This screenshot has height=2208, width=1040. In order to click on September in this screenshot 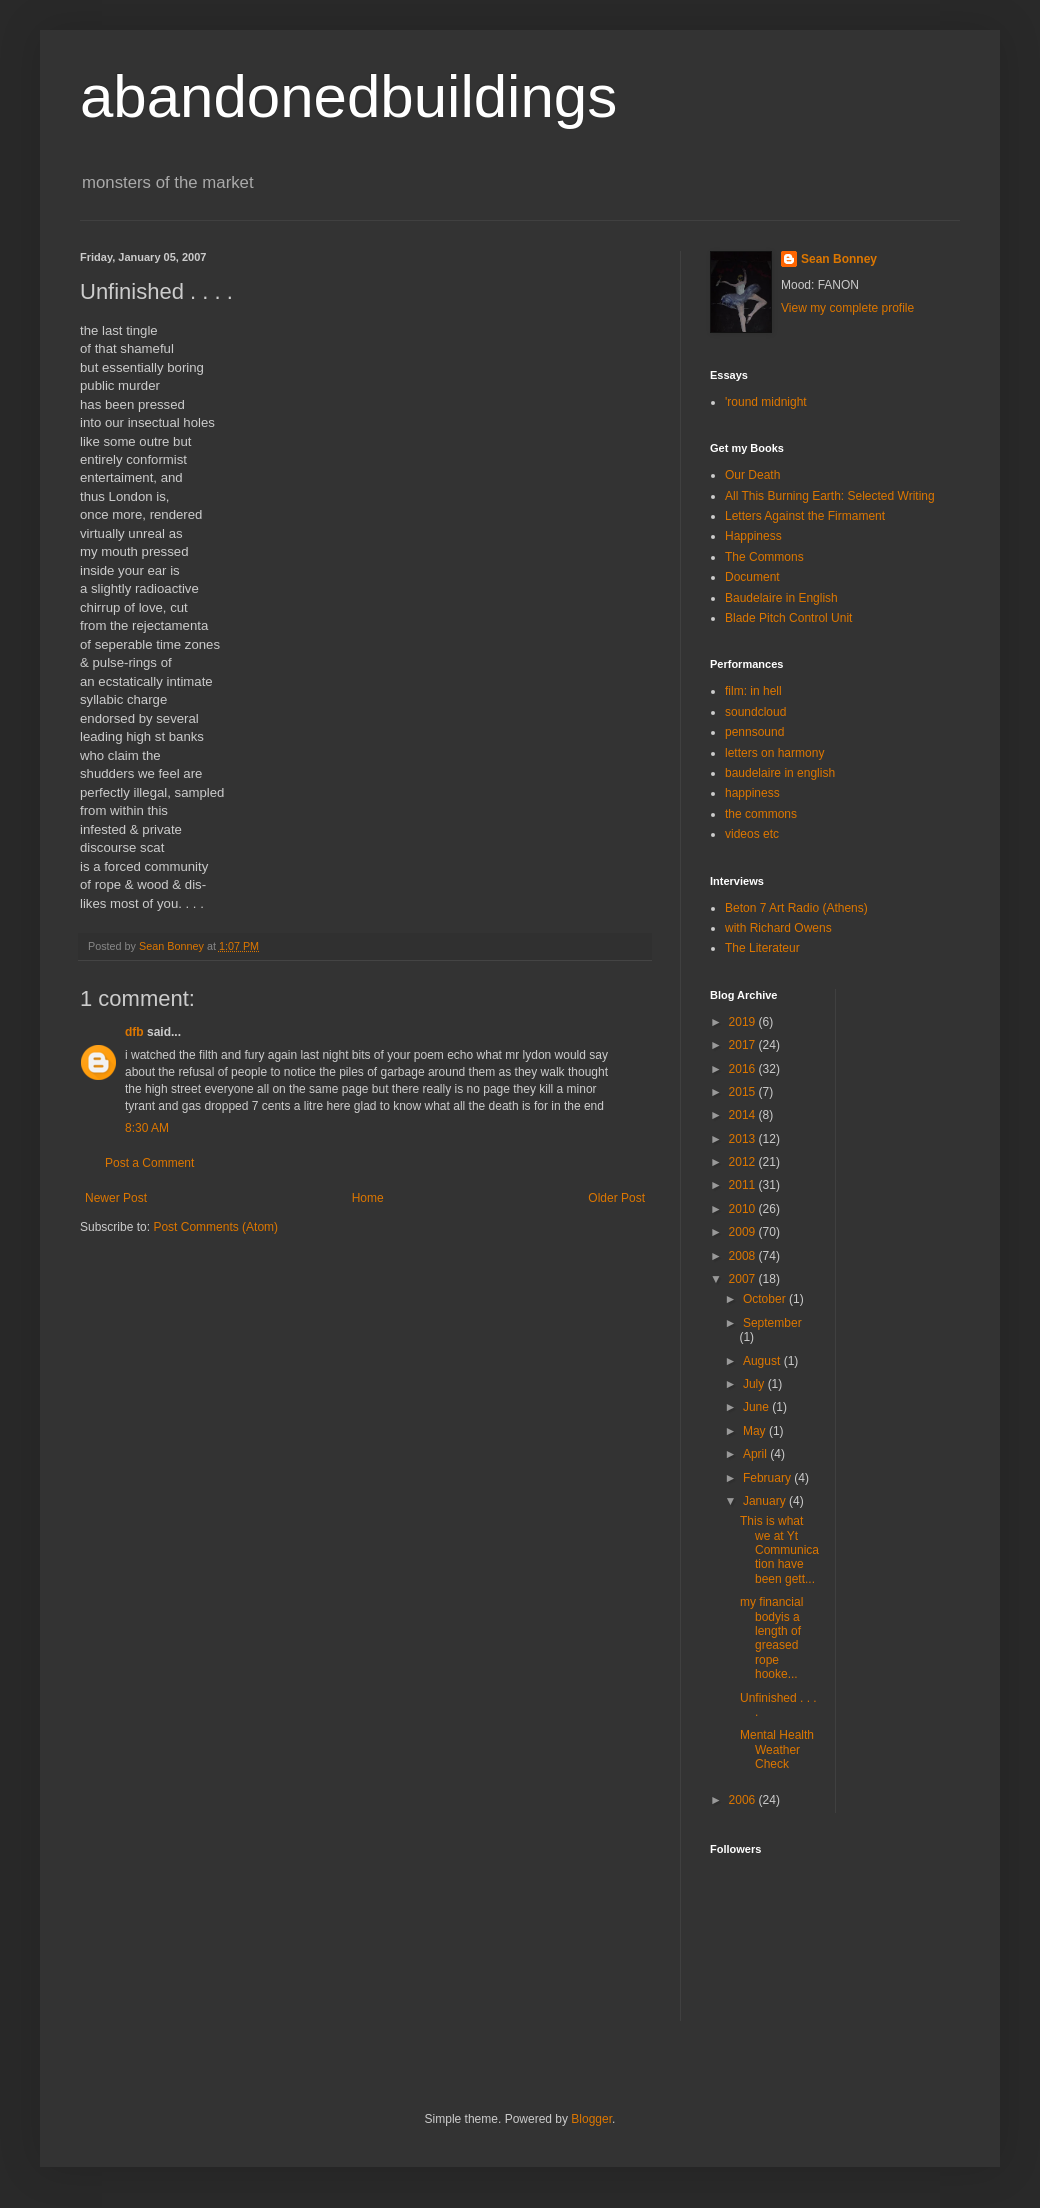, I will do `click(772, 1323)`.